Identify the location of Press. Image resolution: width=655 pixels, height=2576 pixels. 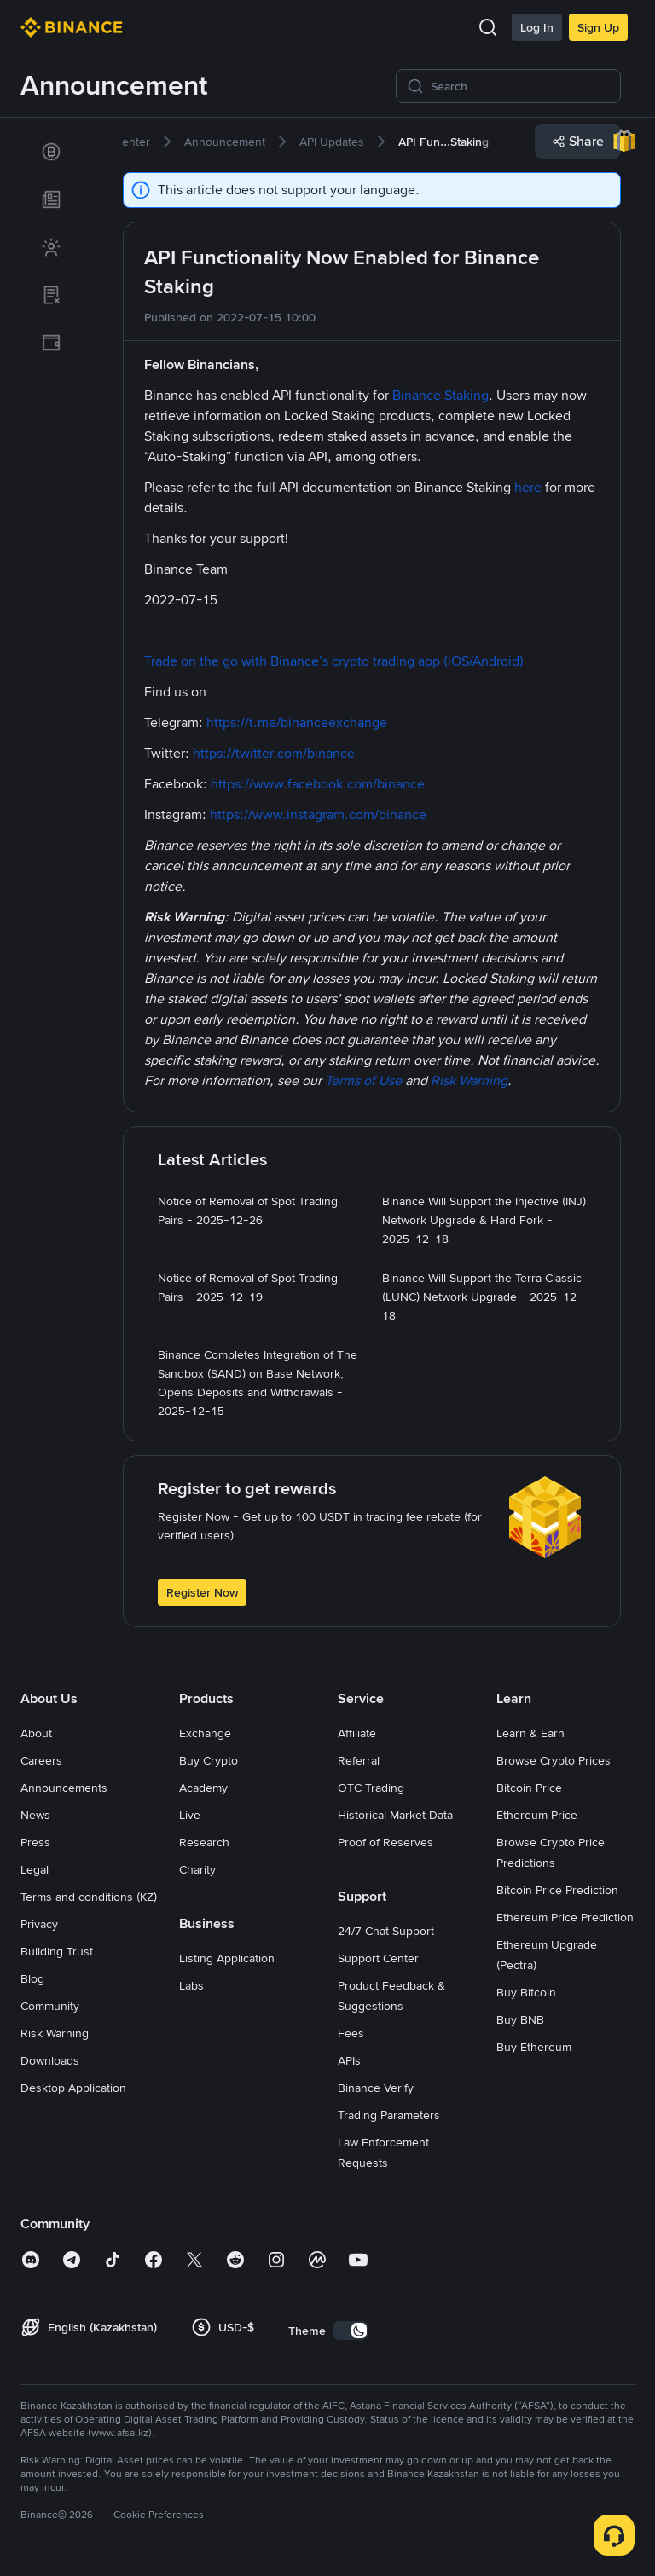
(35, 1842).